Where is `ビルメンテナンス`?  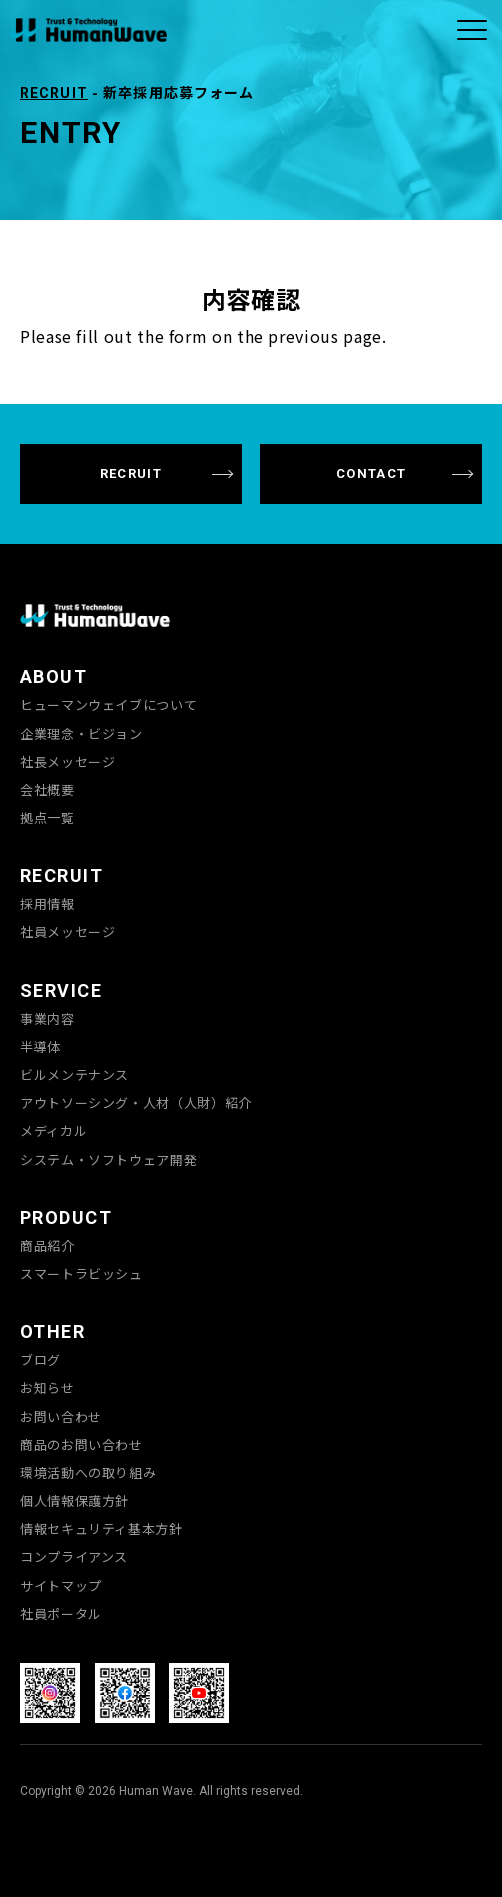
ビルメンテナンス is located at coordinates (74, 1075).